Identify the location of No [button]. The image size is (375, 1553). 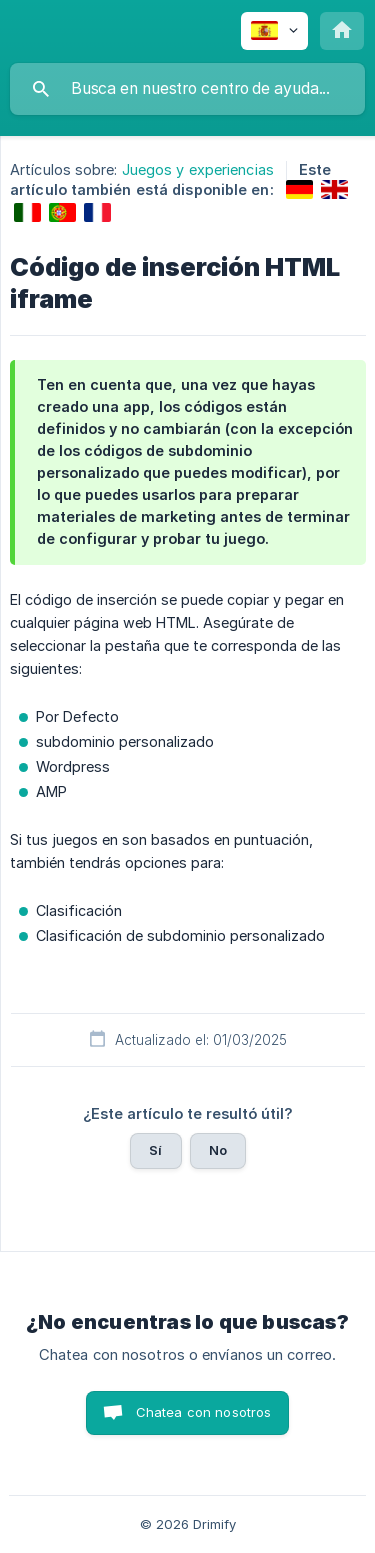
(218, 1150).